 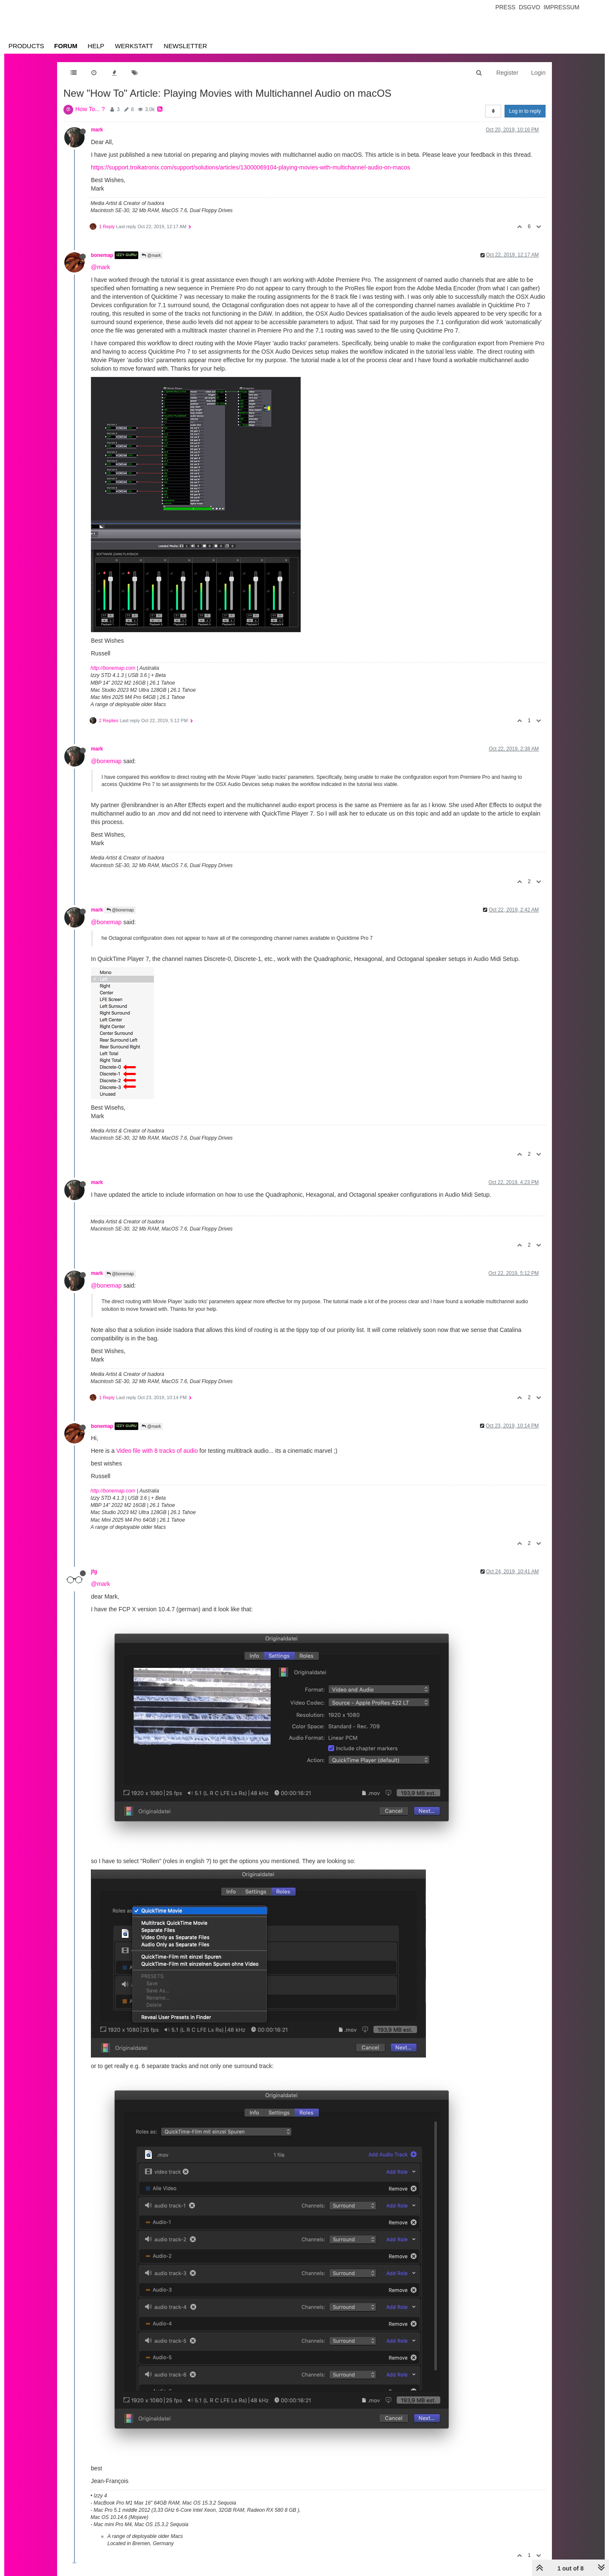 What do you see at coordinates (106, 761) in the screenshot?
I see `@bonemap` at bounding box center [106, 761].